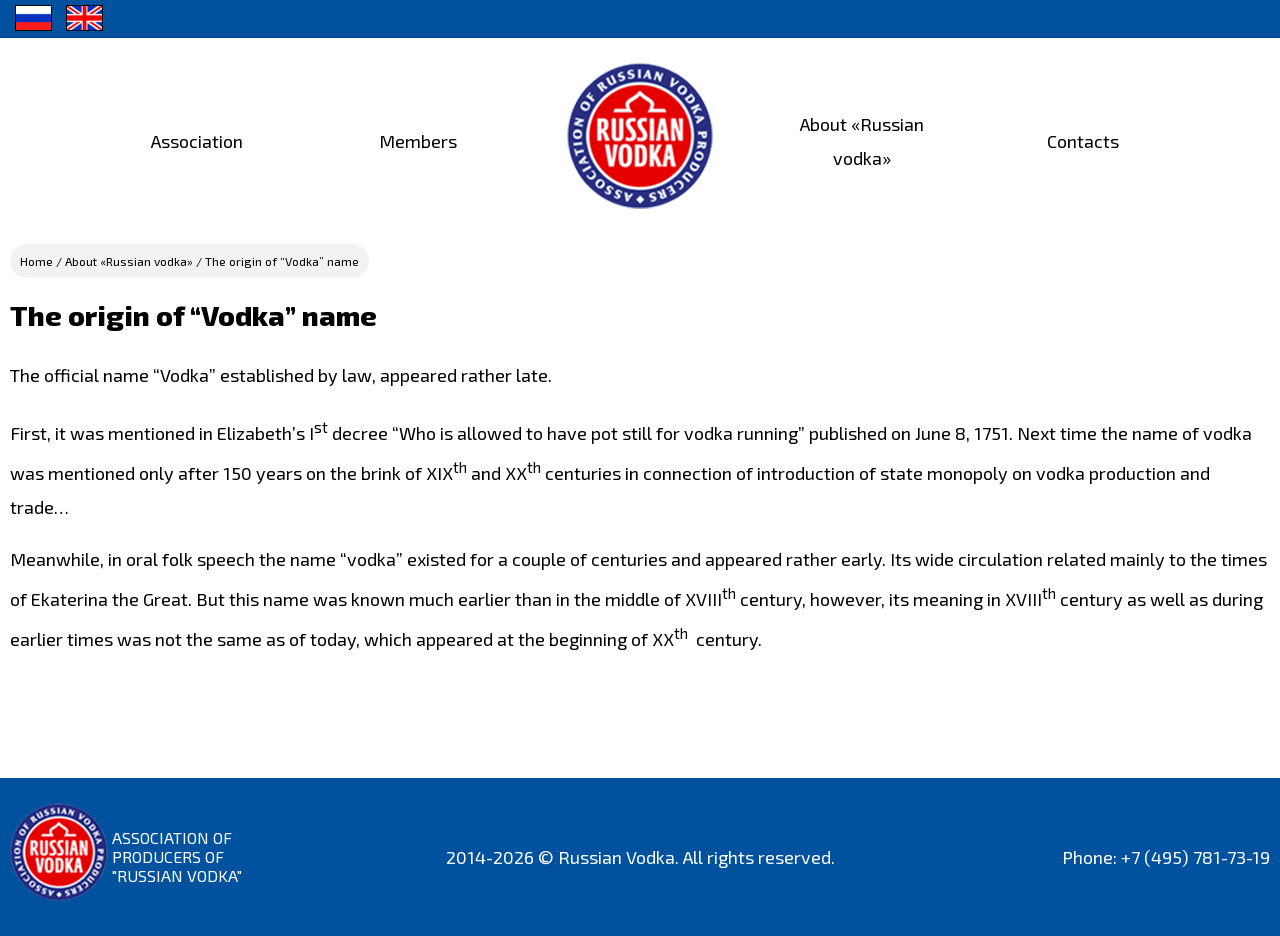  Describe the element at coordinates (1083, 141) in the screenshot. I see `Contacts` at that location.